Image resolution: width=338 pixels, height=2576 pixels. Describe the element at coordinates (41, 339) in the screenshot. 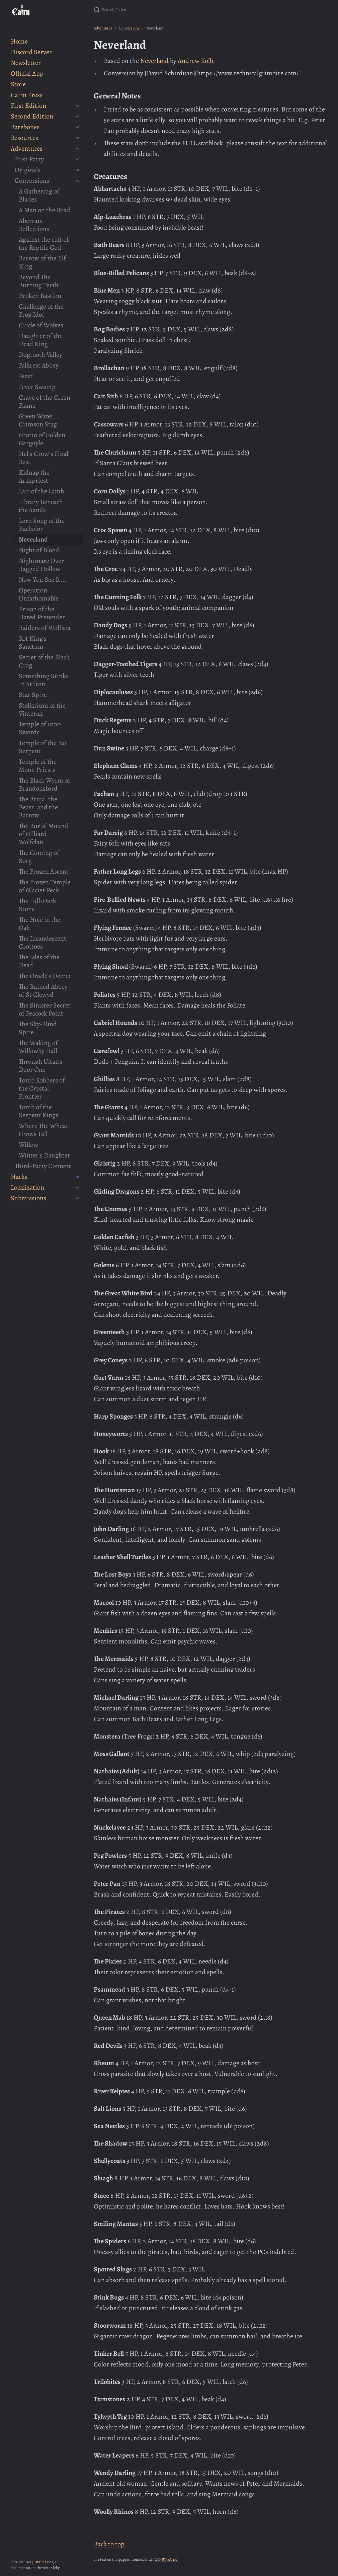

I see `Daughter of the Dead King` at that location.